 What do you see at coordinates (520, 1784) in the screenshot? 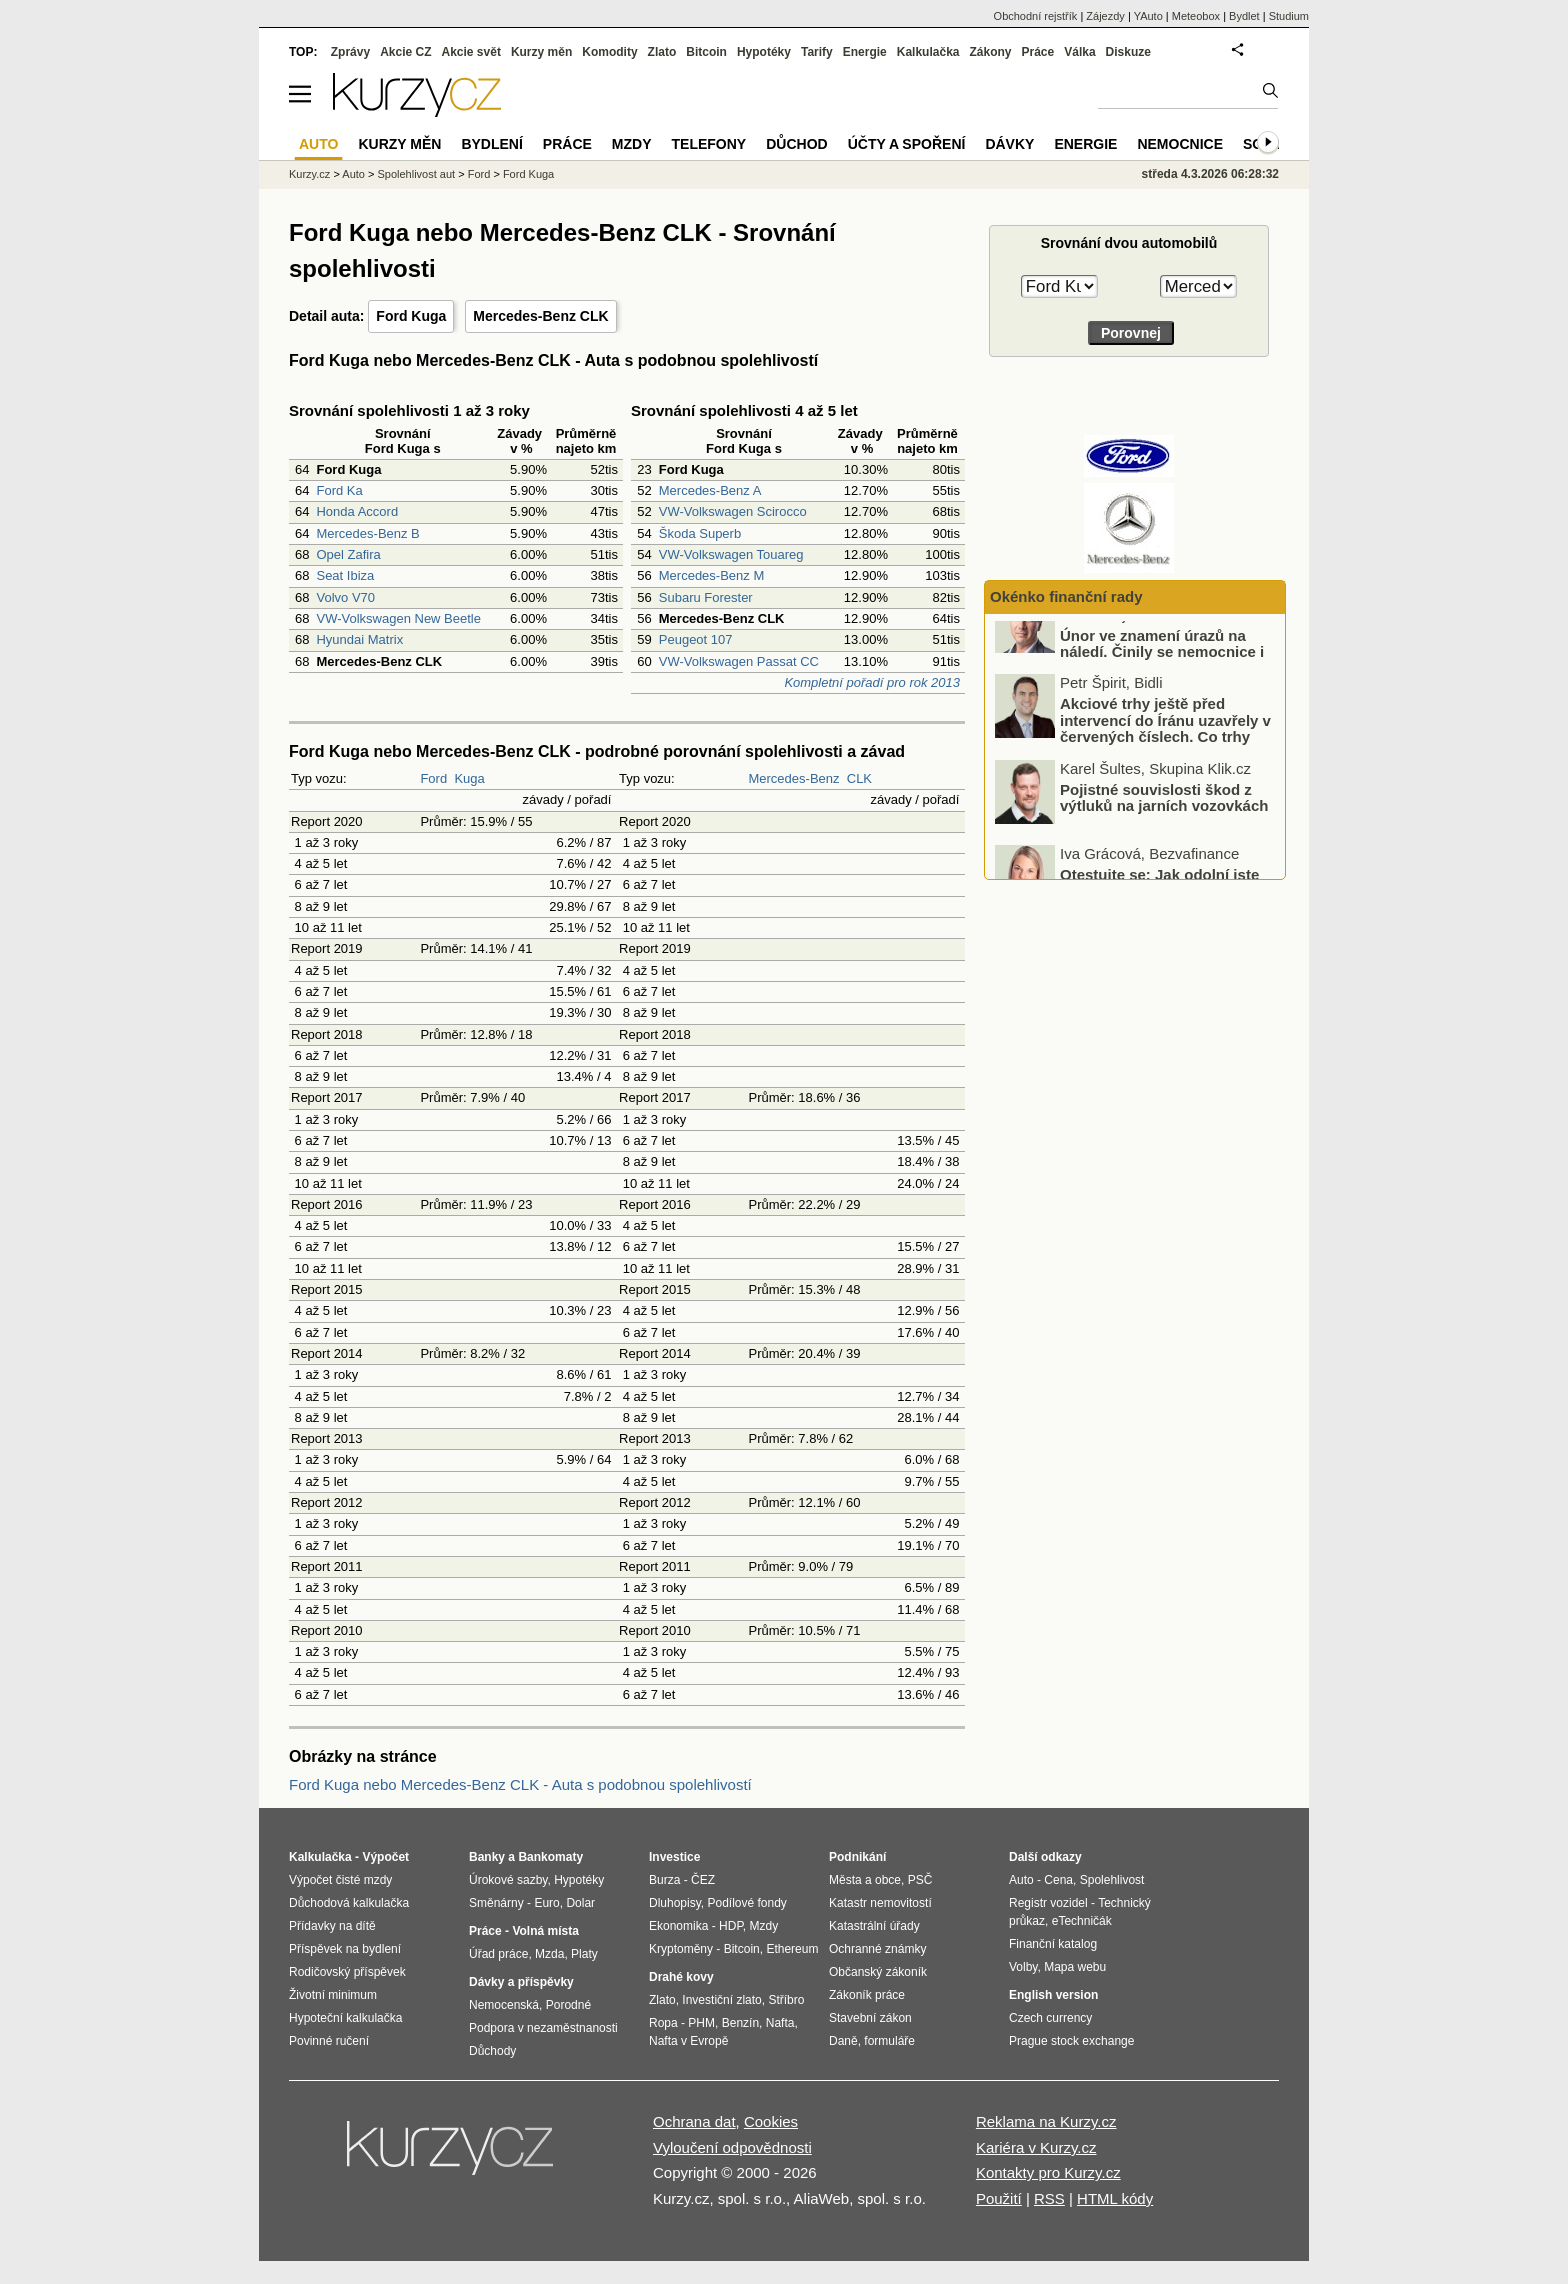
I see `Ford Kuga nebo Mercedes-Benz CLK - Auta s podobnou spolehlivostí` at bounding box center [520, 1784].